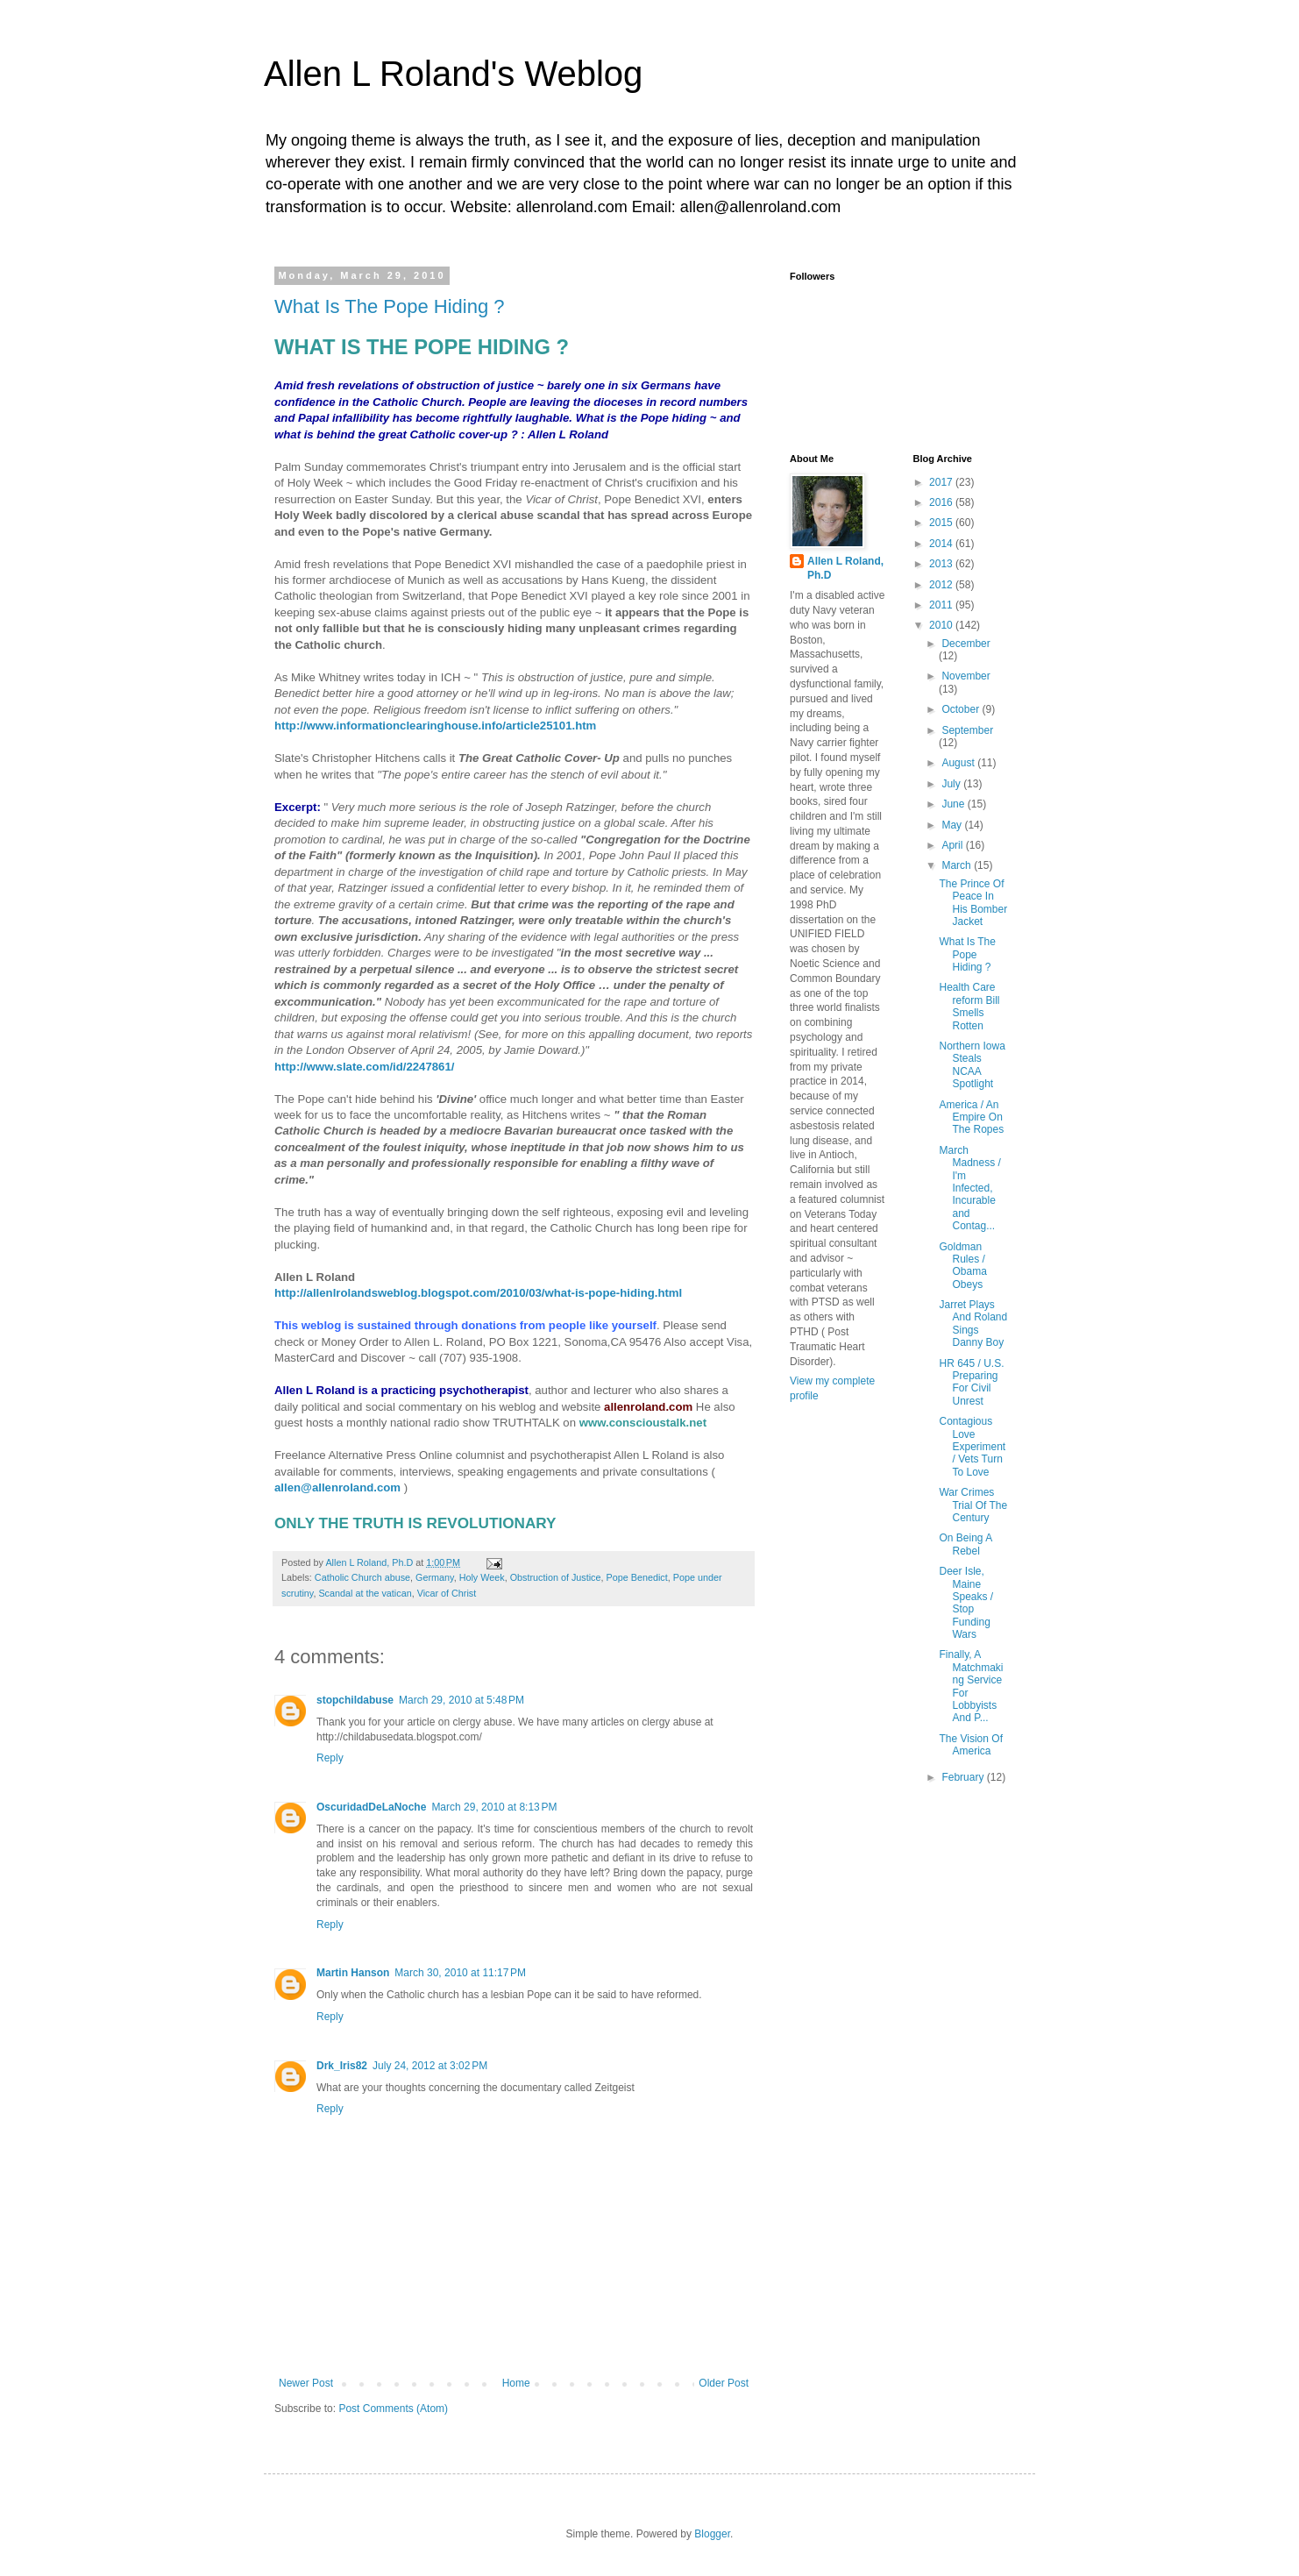 The height and width of the screenshot is (2576, 1299). Describe the element at coordinates (942, 522) in the screenshot. I see `2015` at that location.